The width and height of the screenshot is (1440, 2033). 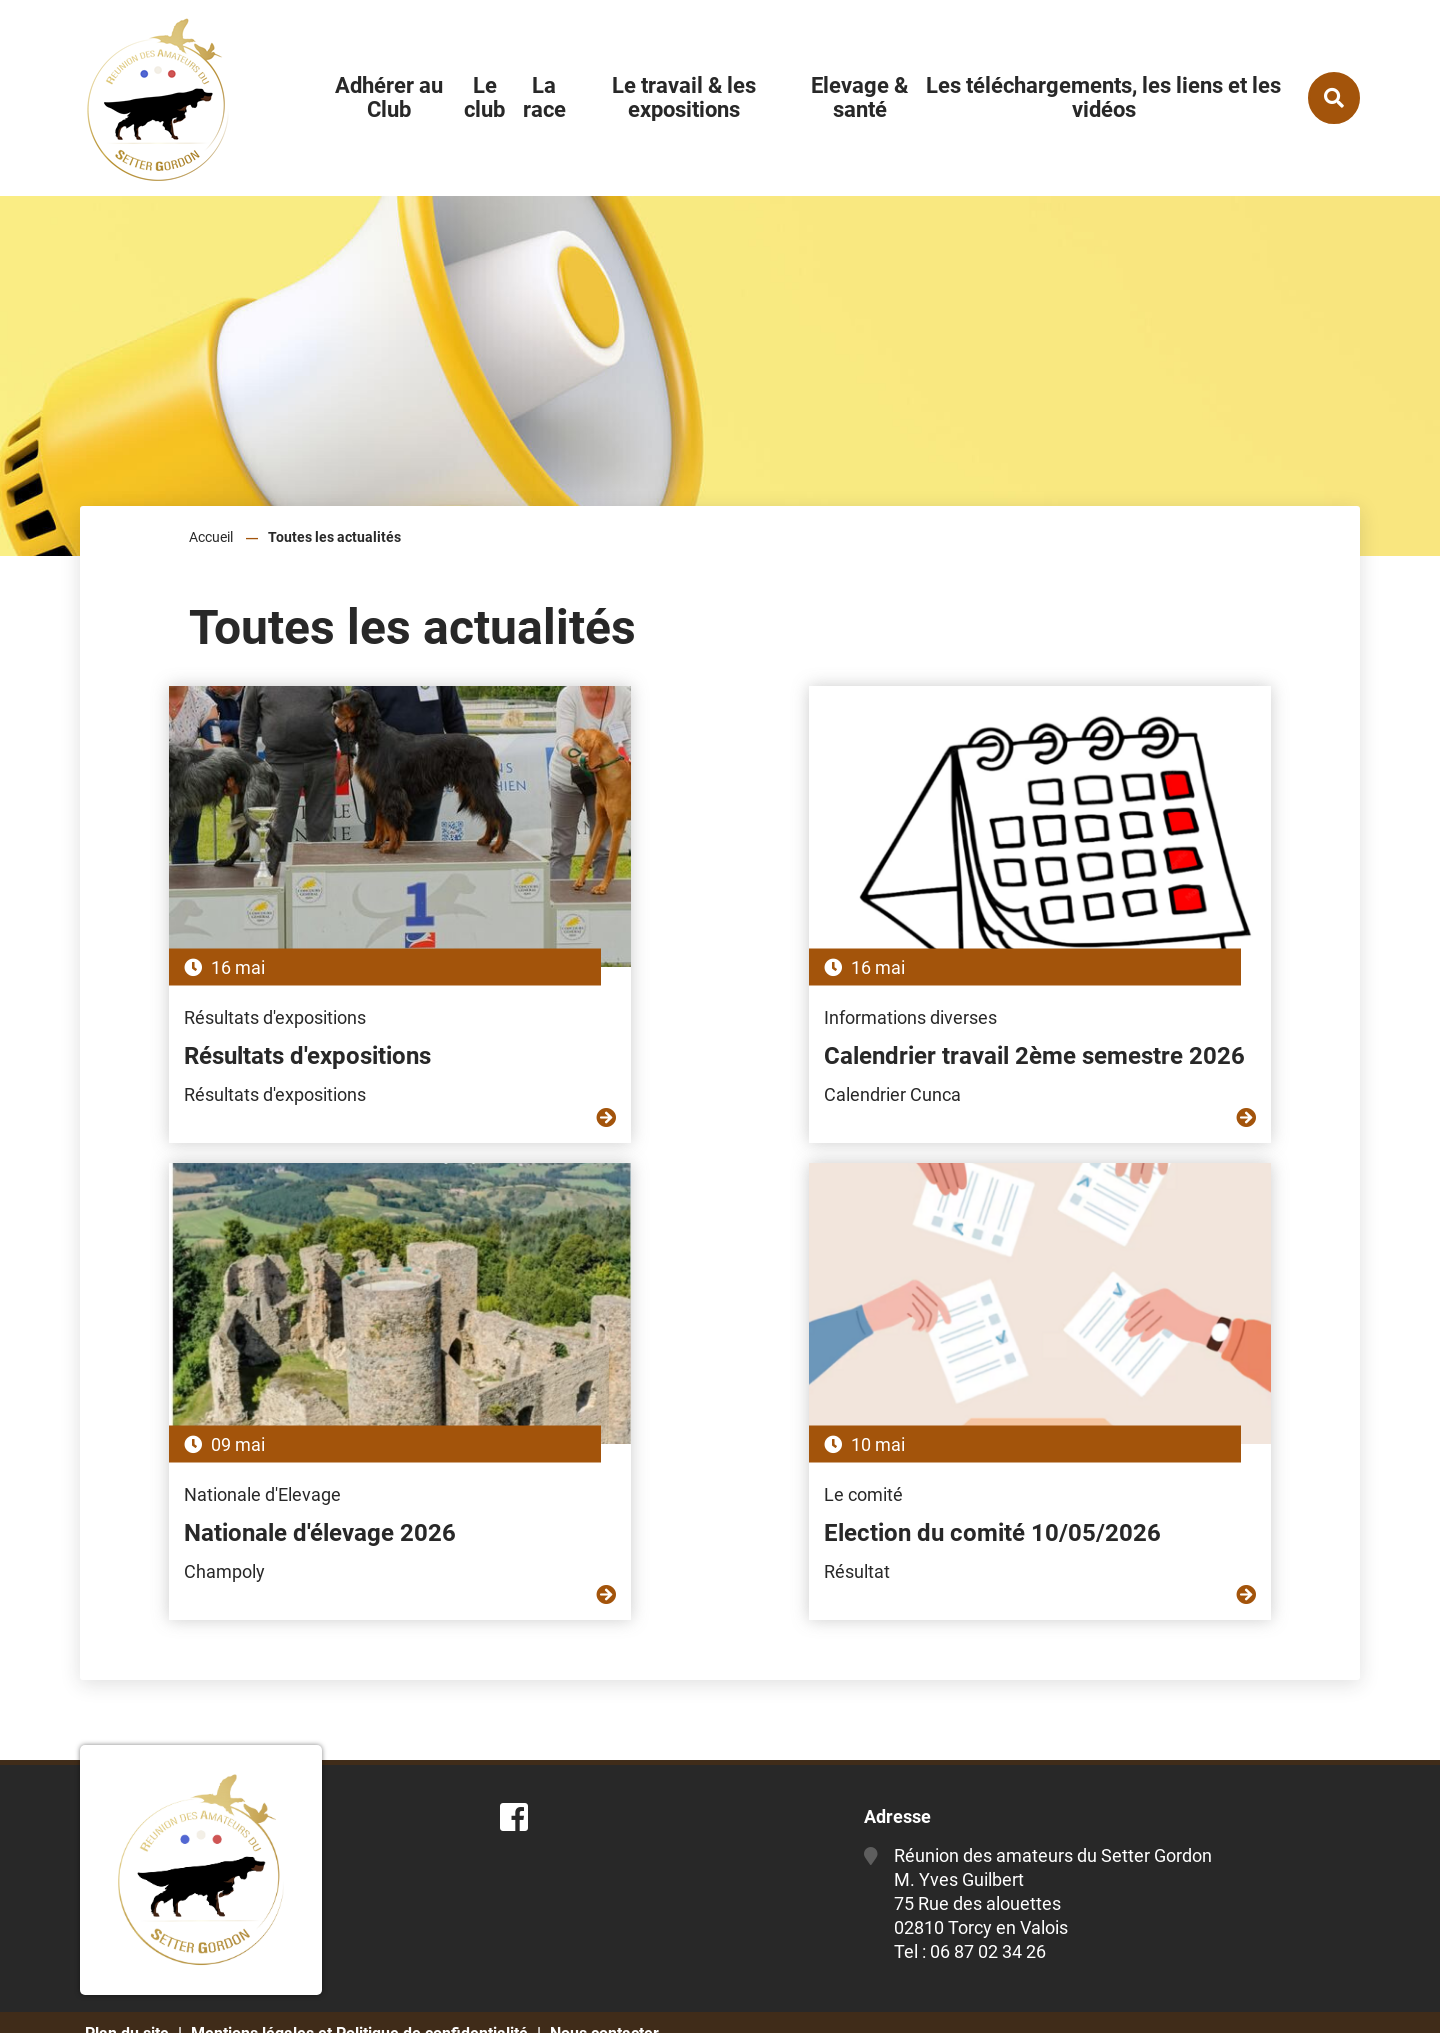 I want to click on Accueil, so click(x=211, y=537).